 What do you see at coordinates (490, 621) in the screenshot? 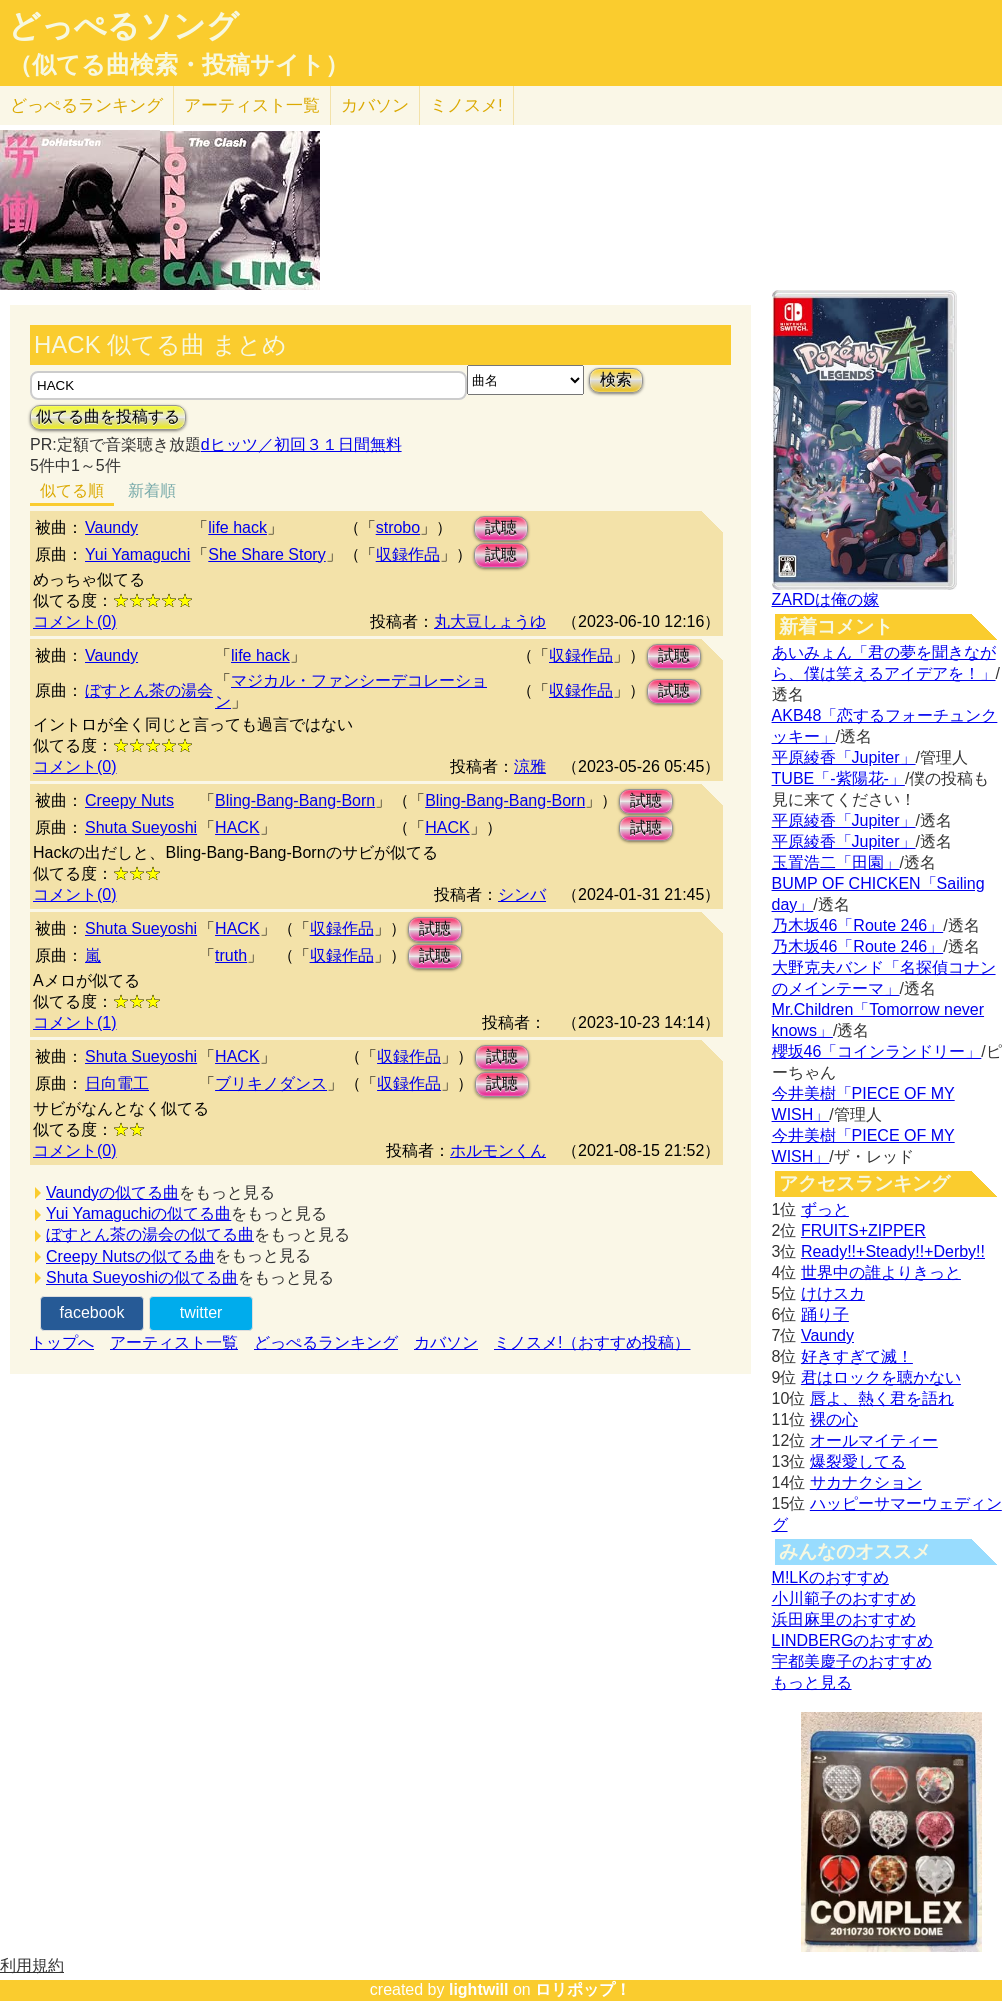
I see `丸大豆しょうゆ` at bounding box center [490, 621].